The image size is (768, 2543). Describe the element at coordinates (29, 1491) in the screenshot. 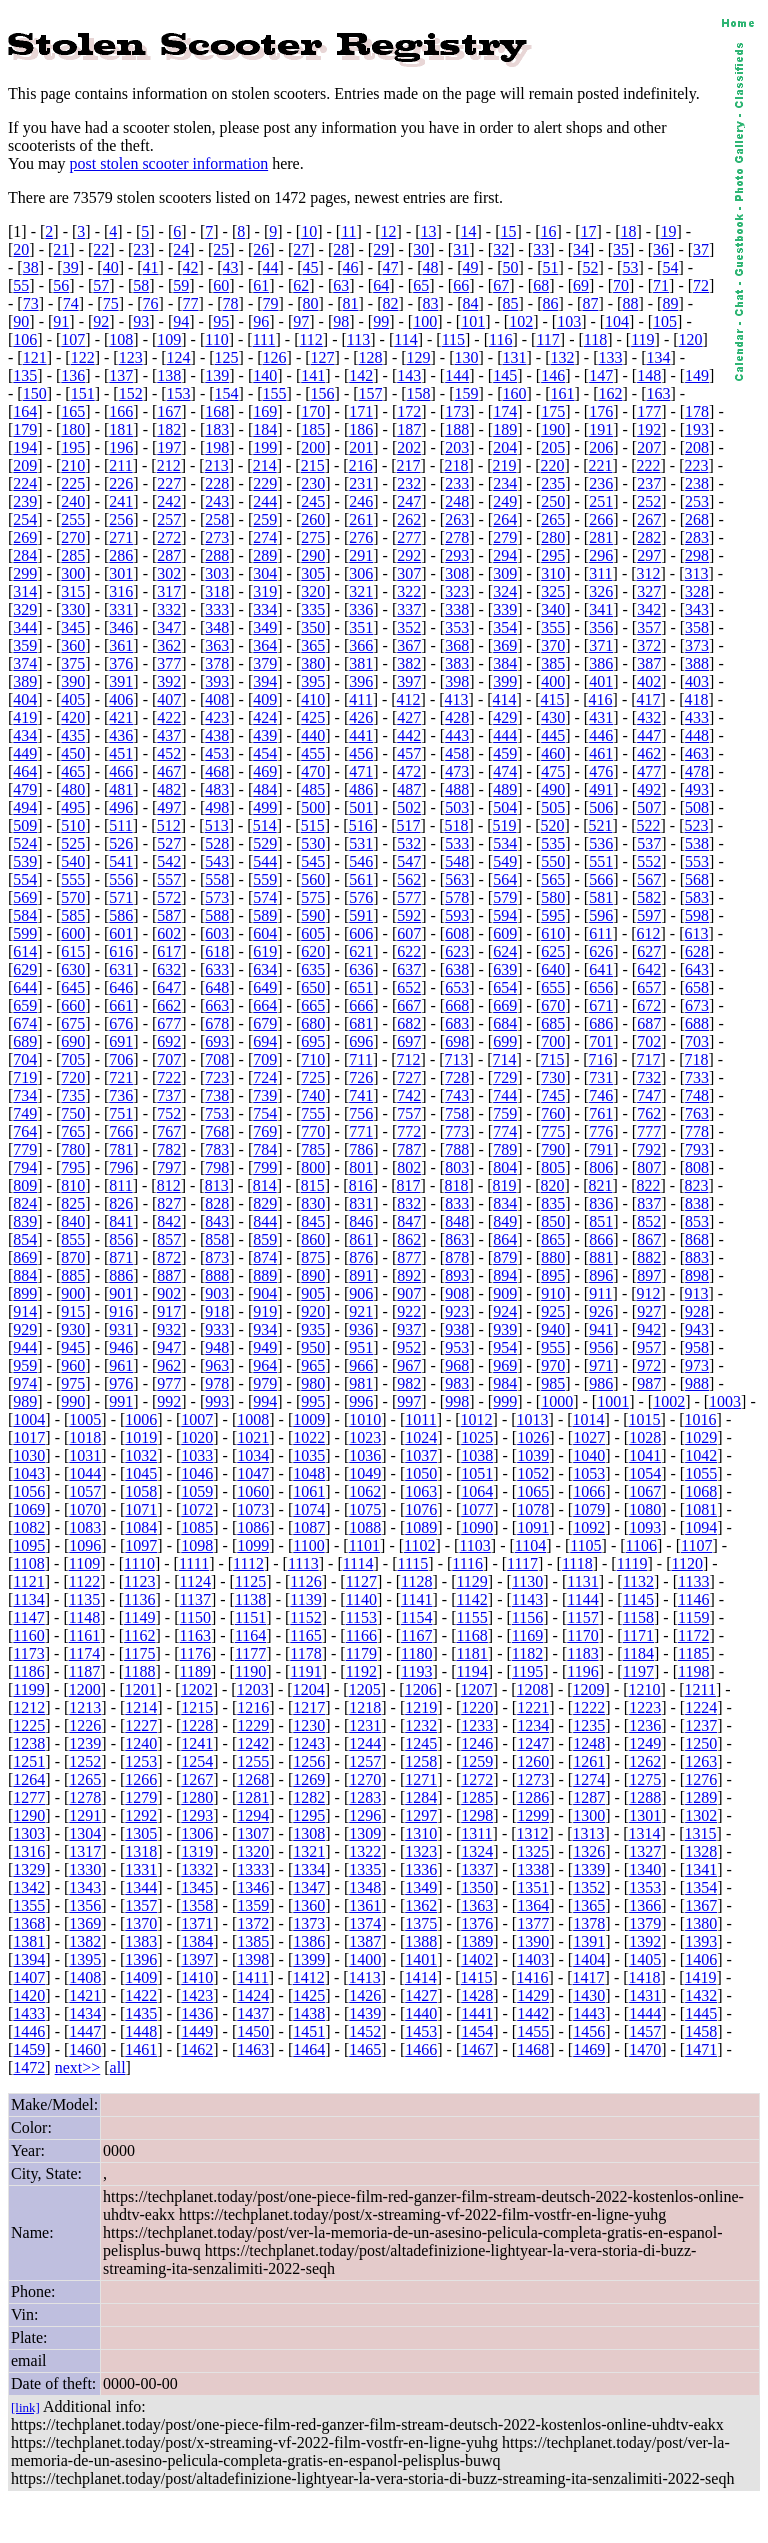

I see `1056` at that location.